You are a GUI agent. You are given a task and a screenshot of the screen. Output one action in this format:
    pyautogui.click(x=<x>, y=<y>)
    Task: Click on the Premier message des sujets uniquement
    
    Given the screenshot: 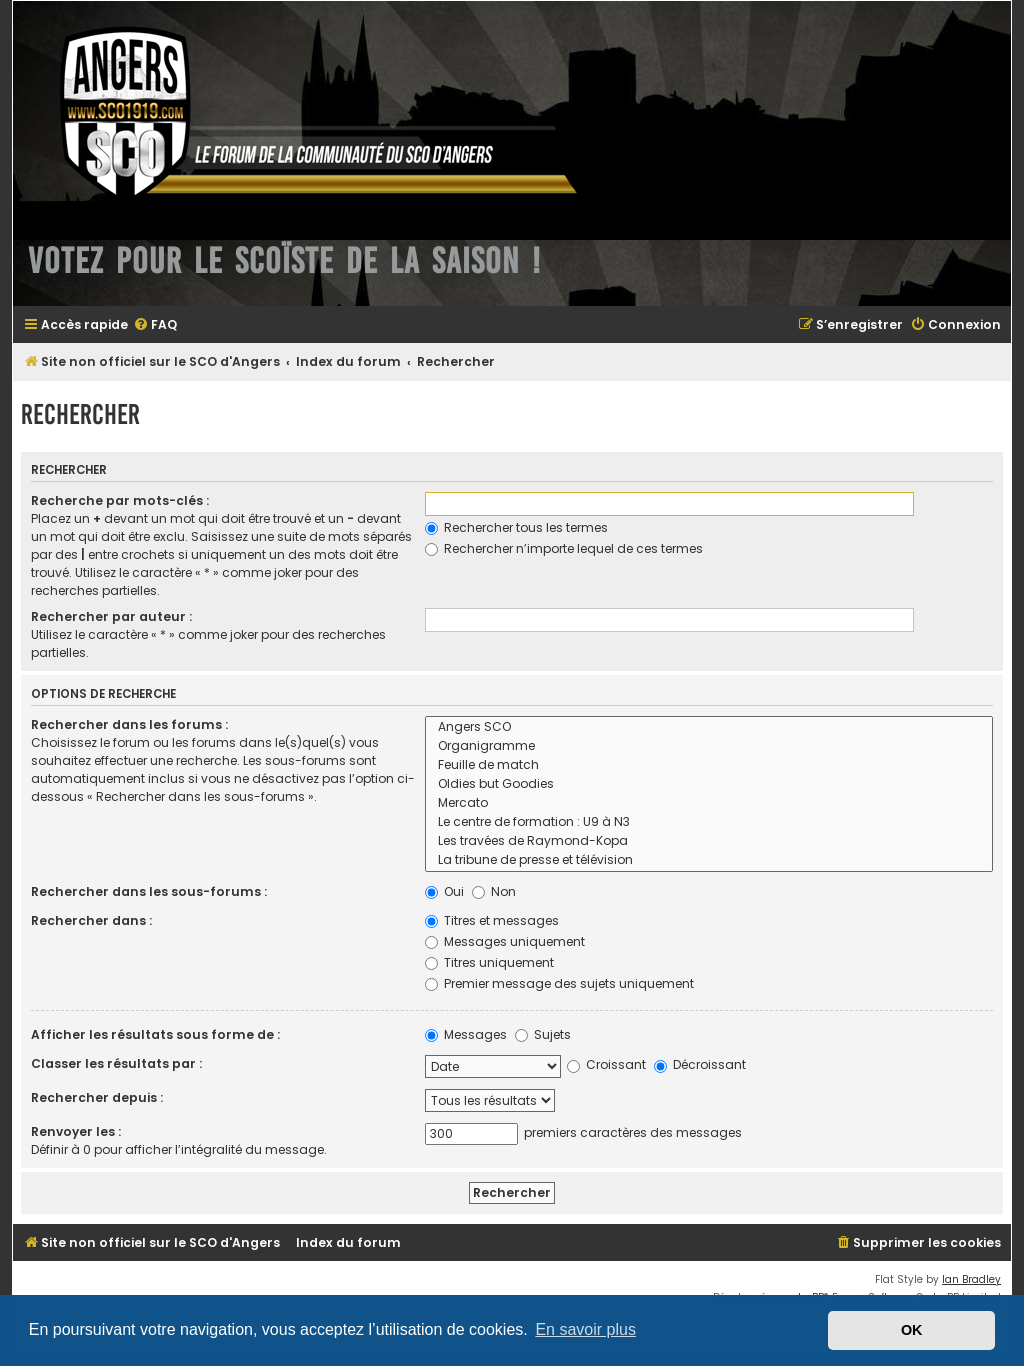 What is the action you would take?
    pyautogui.click(x=559, y=983)
    